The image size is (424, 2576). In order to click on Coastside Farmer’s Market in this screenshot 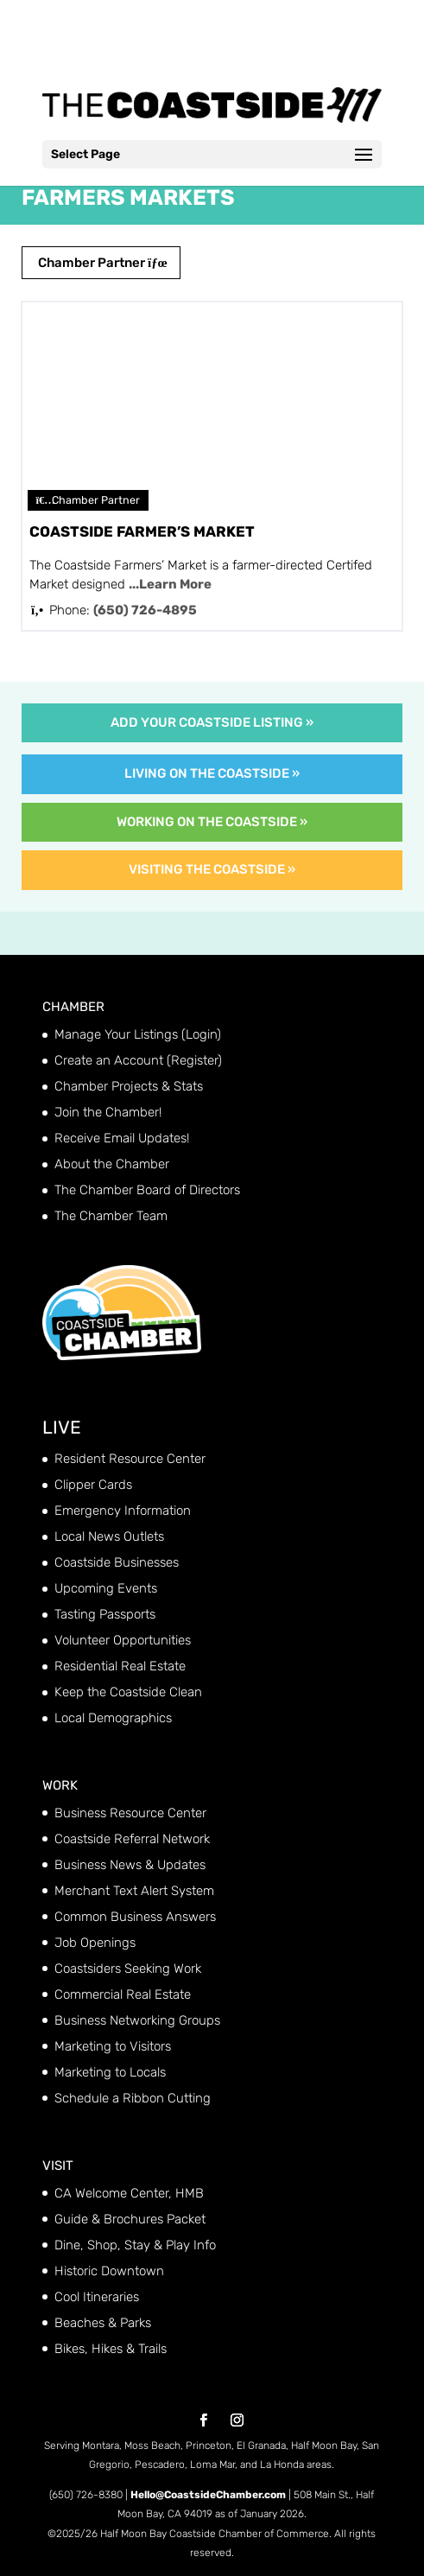, I will do `click(142, 531)`.